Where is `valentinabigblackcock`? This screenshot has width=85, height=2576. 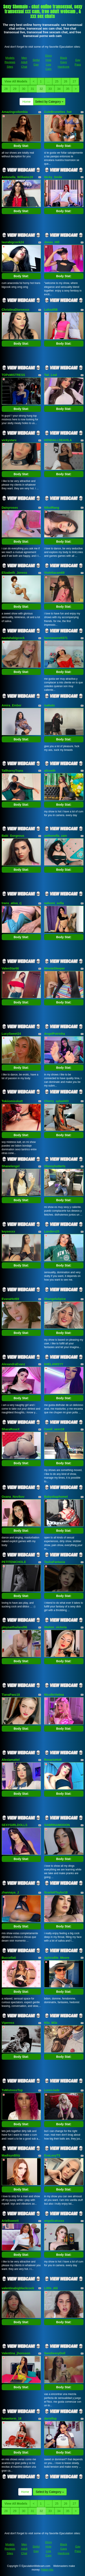 valentinabigblackcock is located at coordinates (18, 2288).